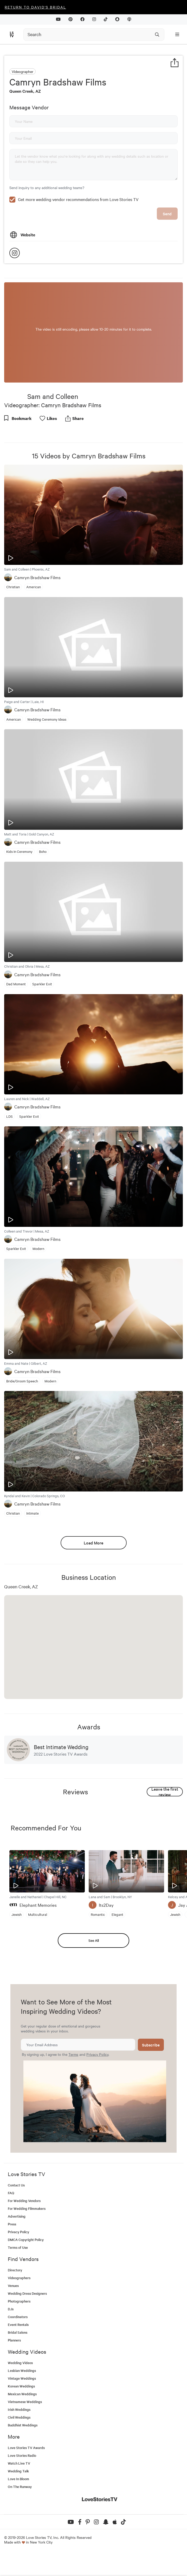 Image resolution: width=187 pixels, height=2576 pixels. What do you see at coordinates (21, 2421) in the screenshot?
I see `Korean Weddings` at bounding box center [21, 2421].